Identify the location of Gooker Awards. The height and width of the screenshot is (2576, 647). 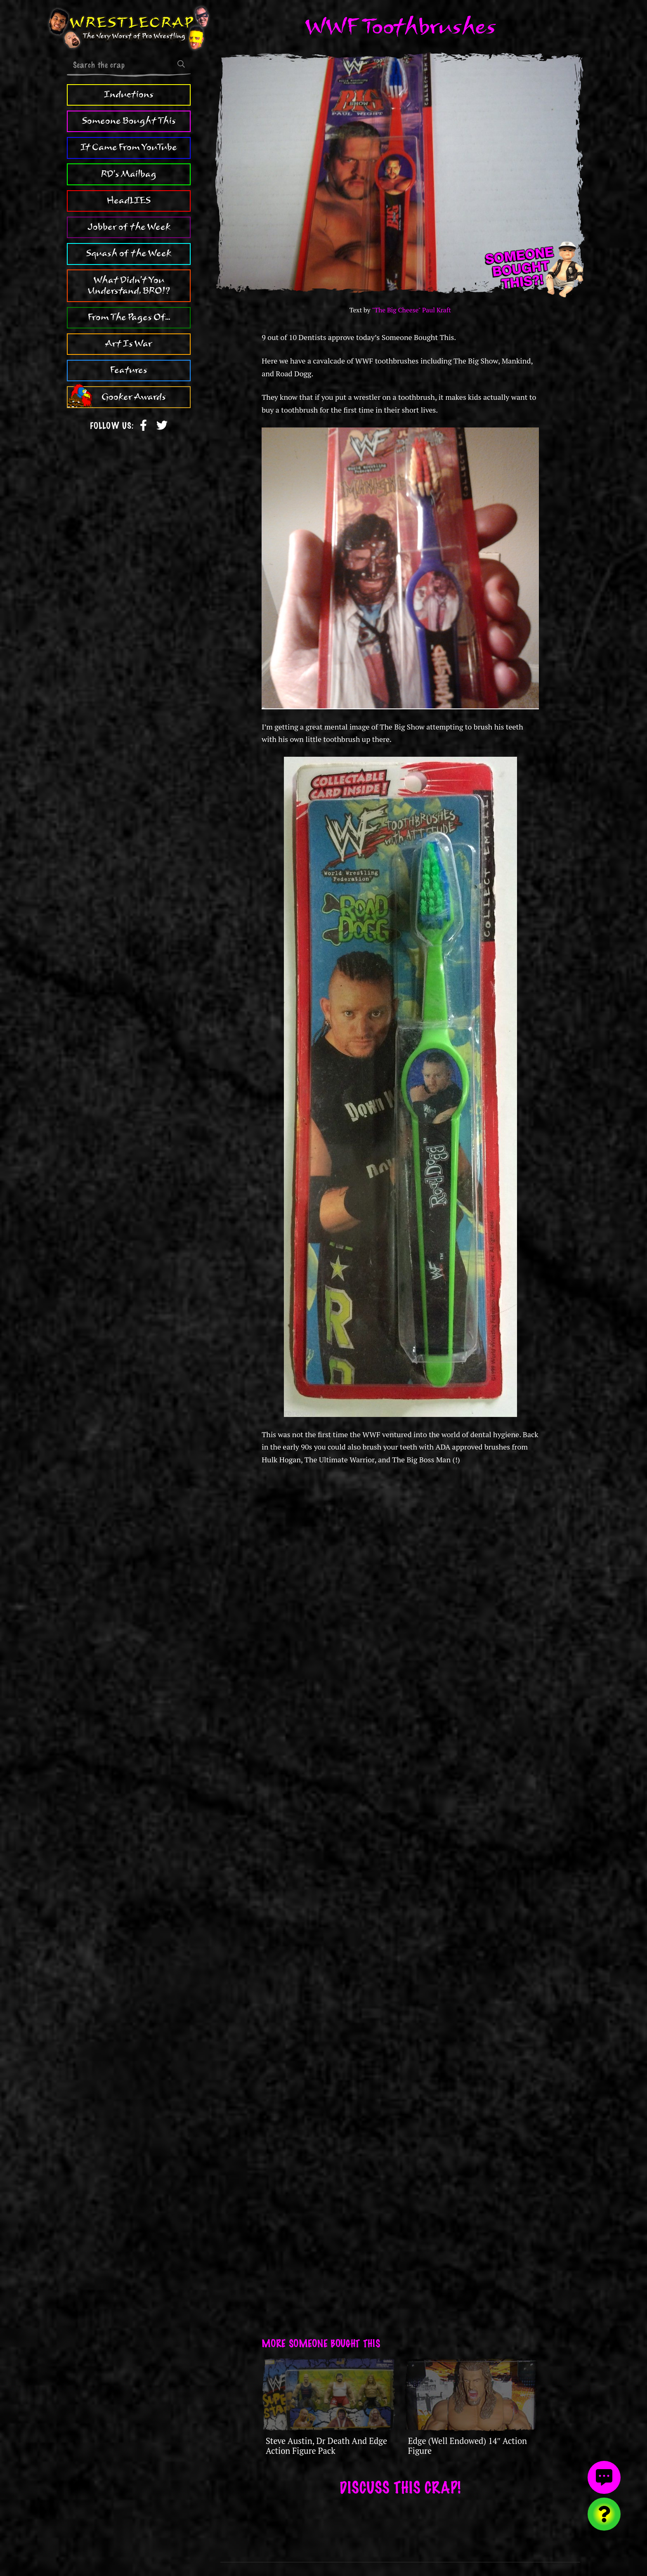
(134, 397).